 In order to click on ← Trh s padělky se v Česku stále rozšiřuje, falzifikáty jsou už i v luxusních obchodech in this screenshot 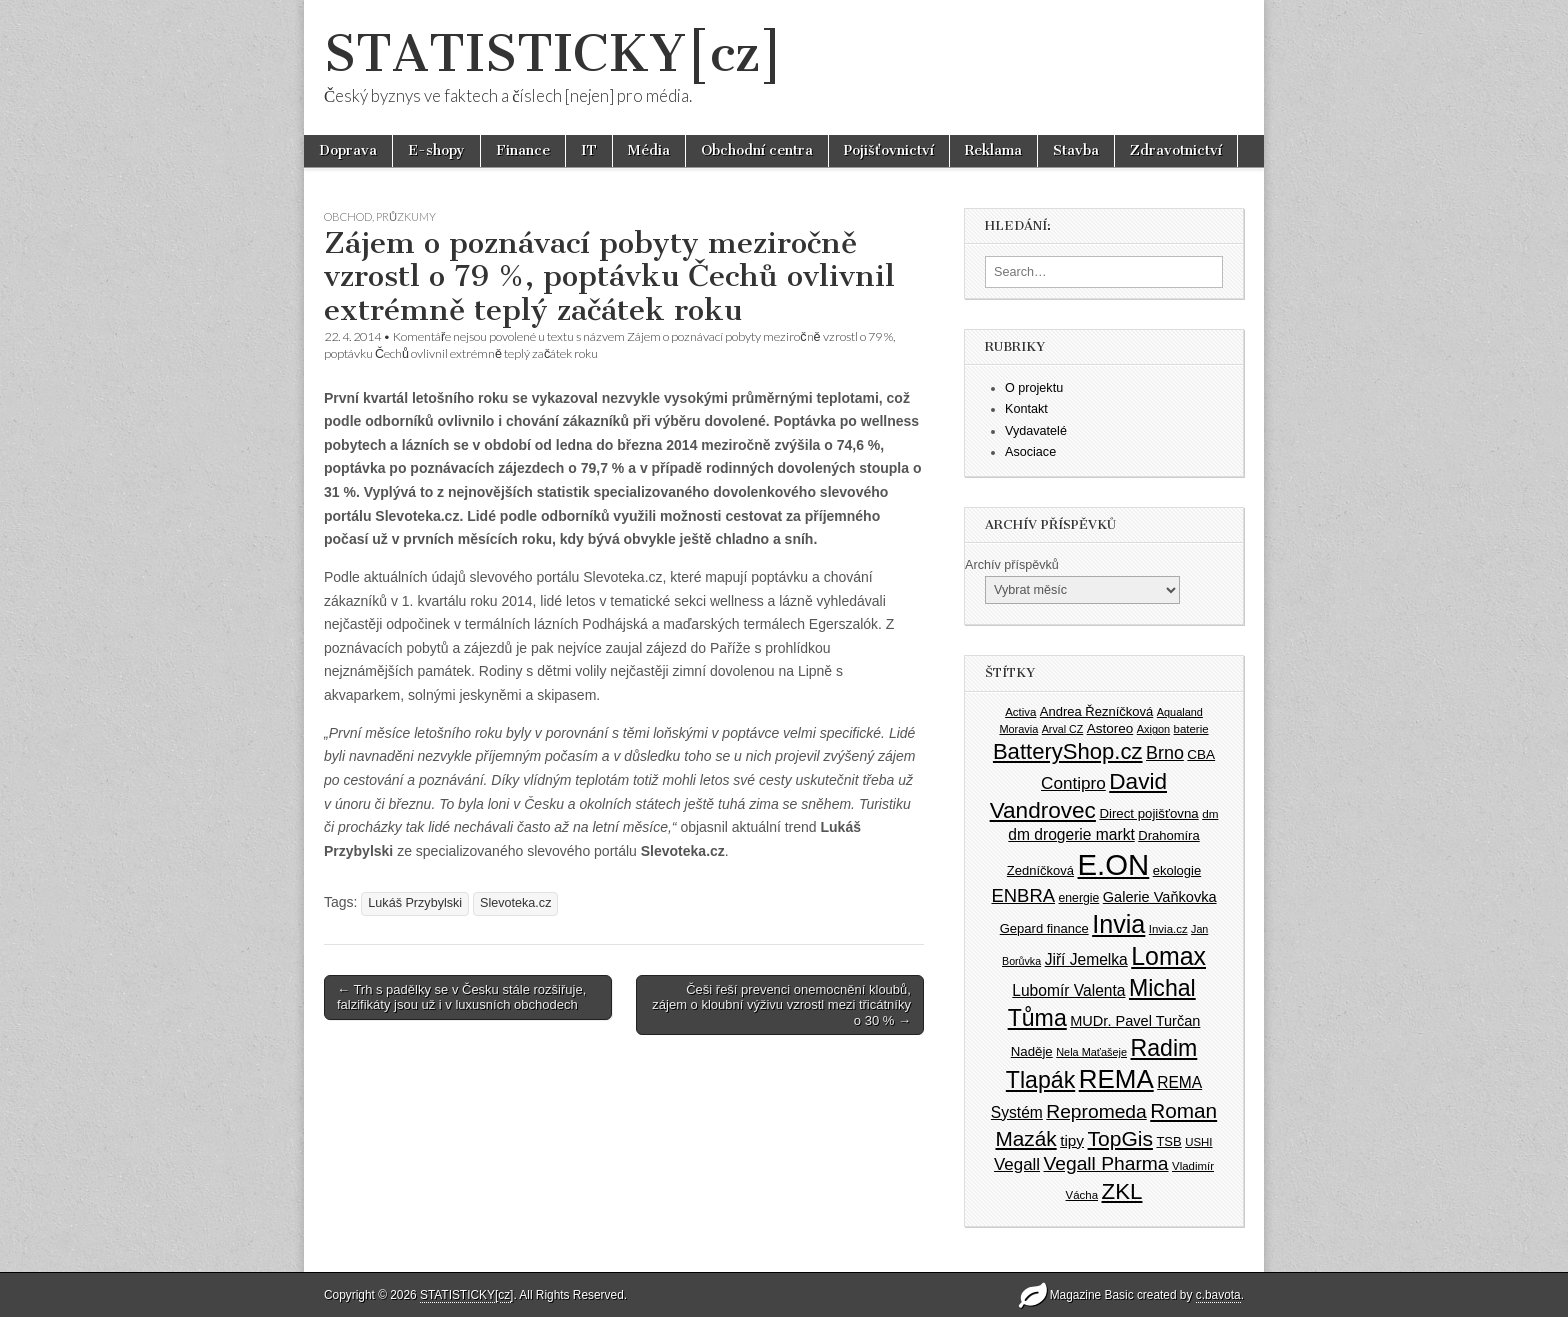, I will do `click(461, 997)`.